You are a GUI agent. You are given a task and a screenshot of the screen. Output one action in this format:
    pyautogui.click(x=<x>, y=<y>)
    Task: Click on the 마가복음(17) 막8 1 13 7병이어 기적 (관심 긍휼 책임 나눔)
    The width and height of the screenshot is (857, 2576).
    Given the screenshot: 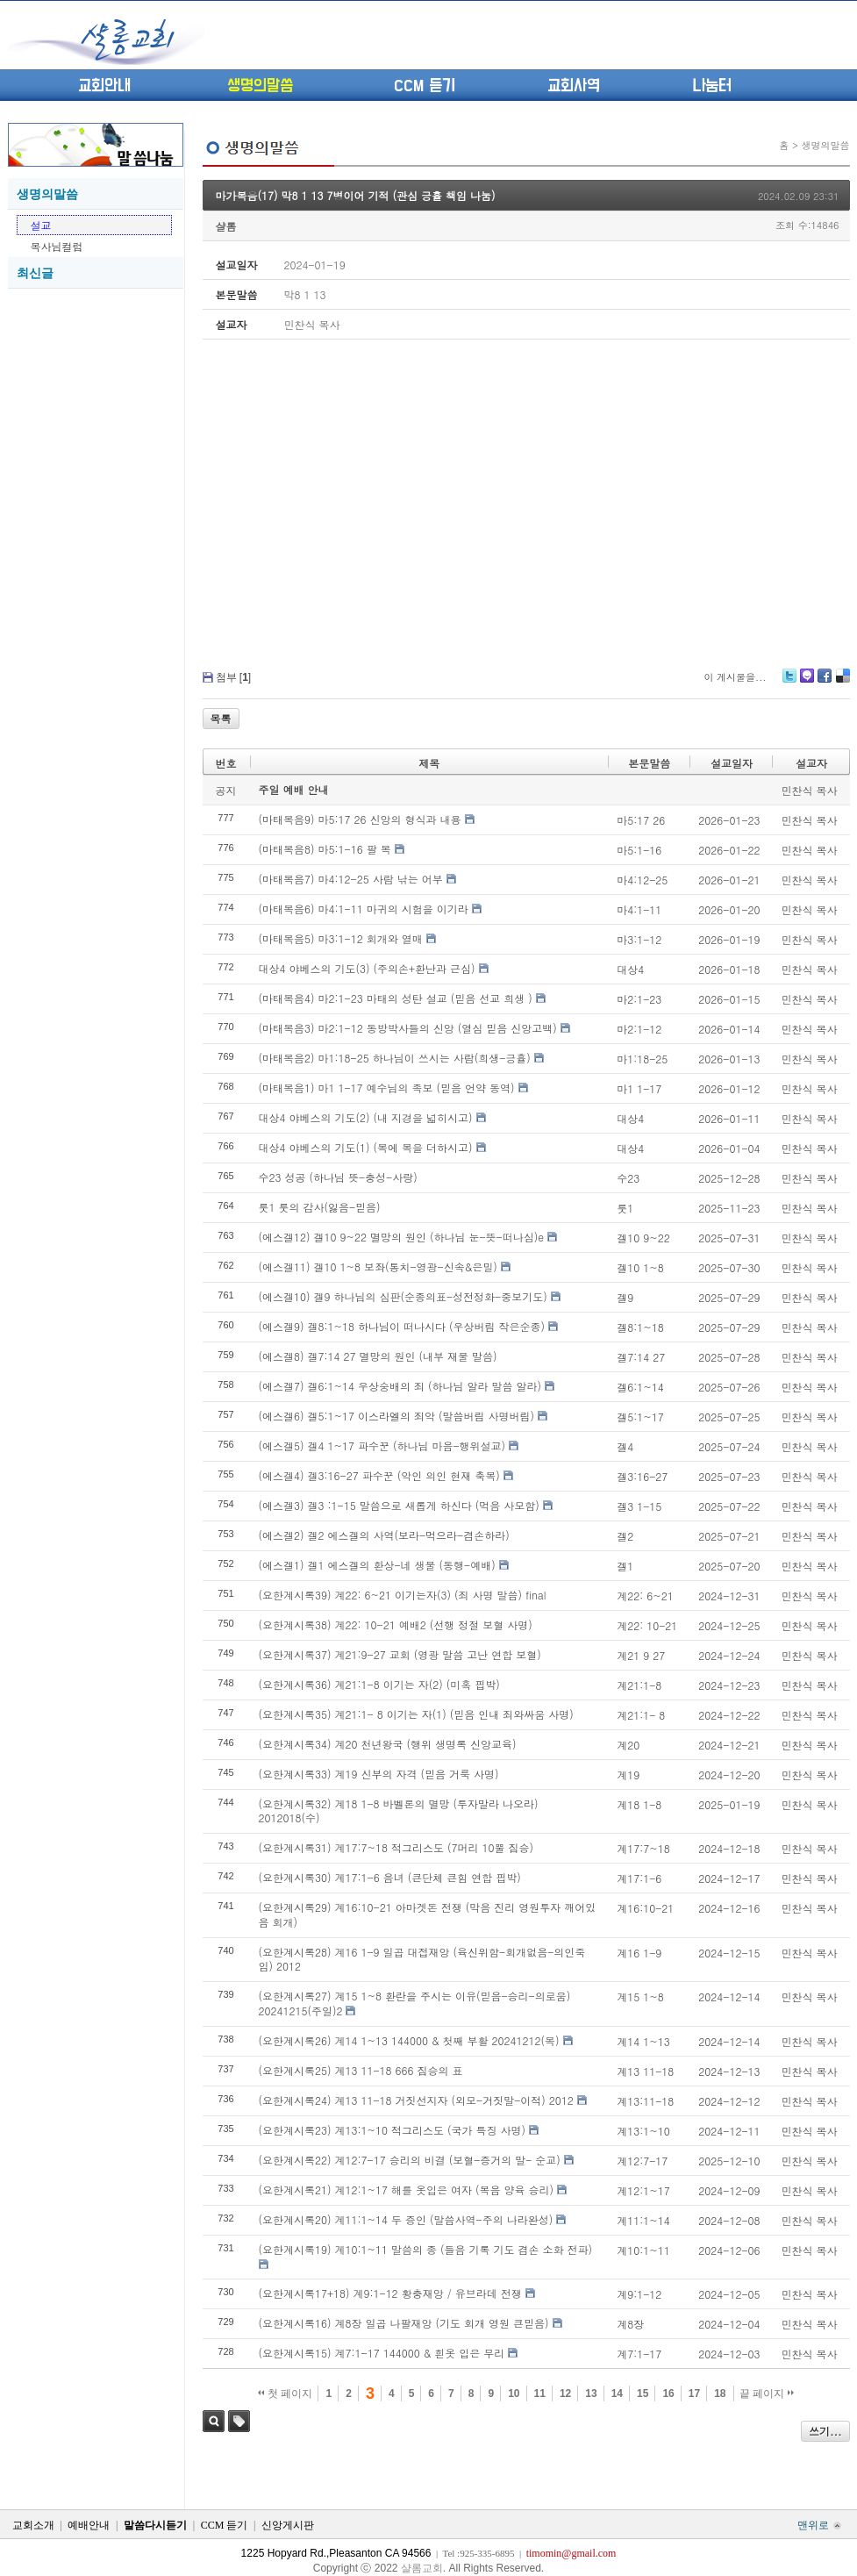 What is the action you would take?
    pyautogui.click(x=356, y=195)
    